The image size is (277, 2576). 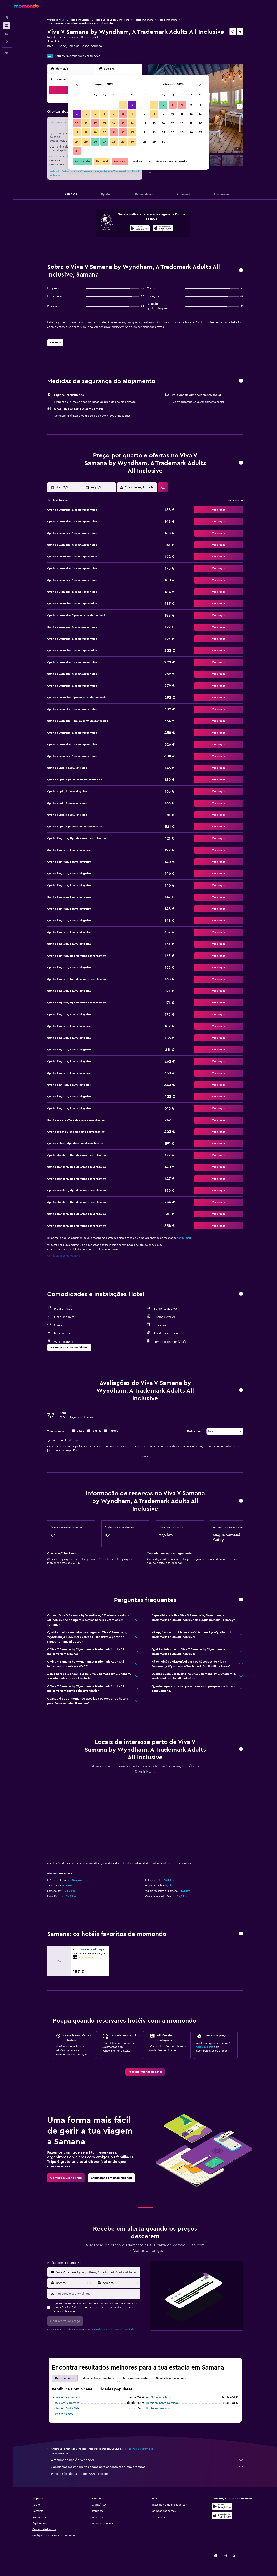 I want to click on 4 [button], so click(x=86, y=113).